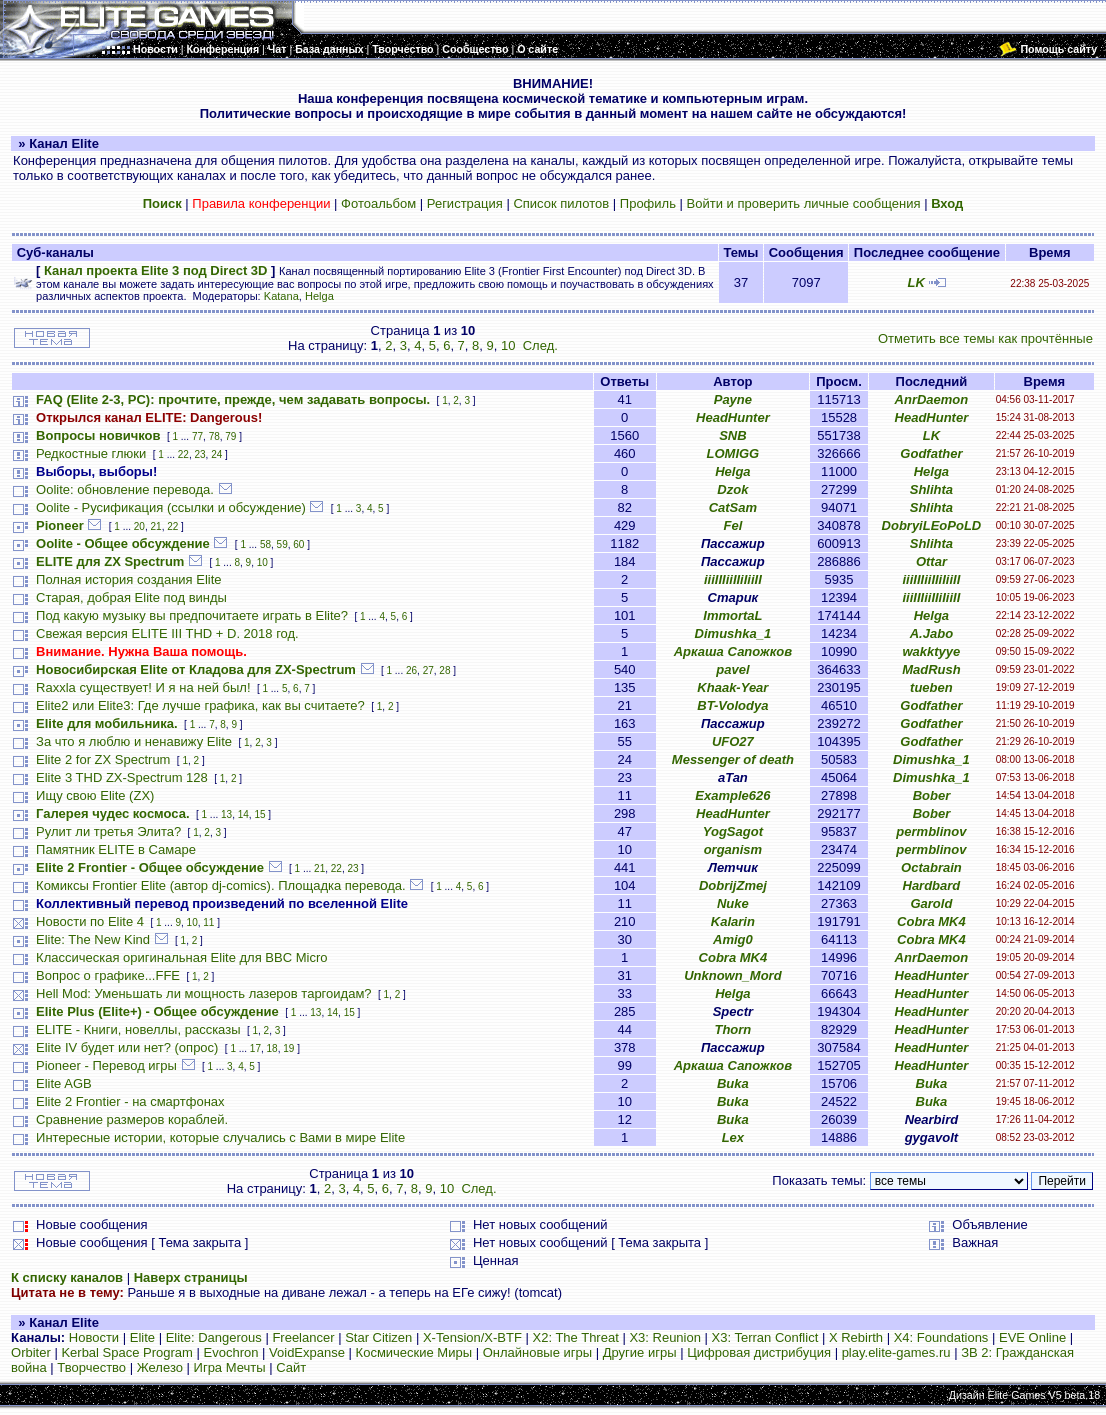  I want to click on Fel, so click(732, 525).